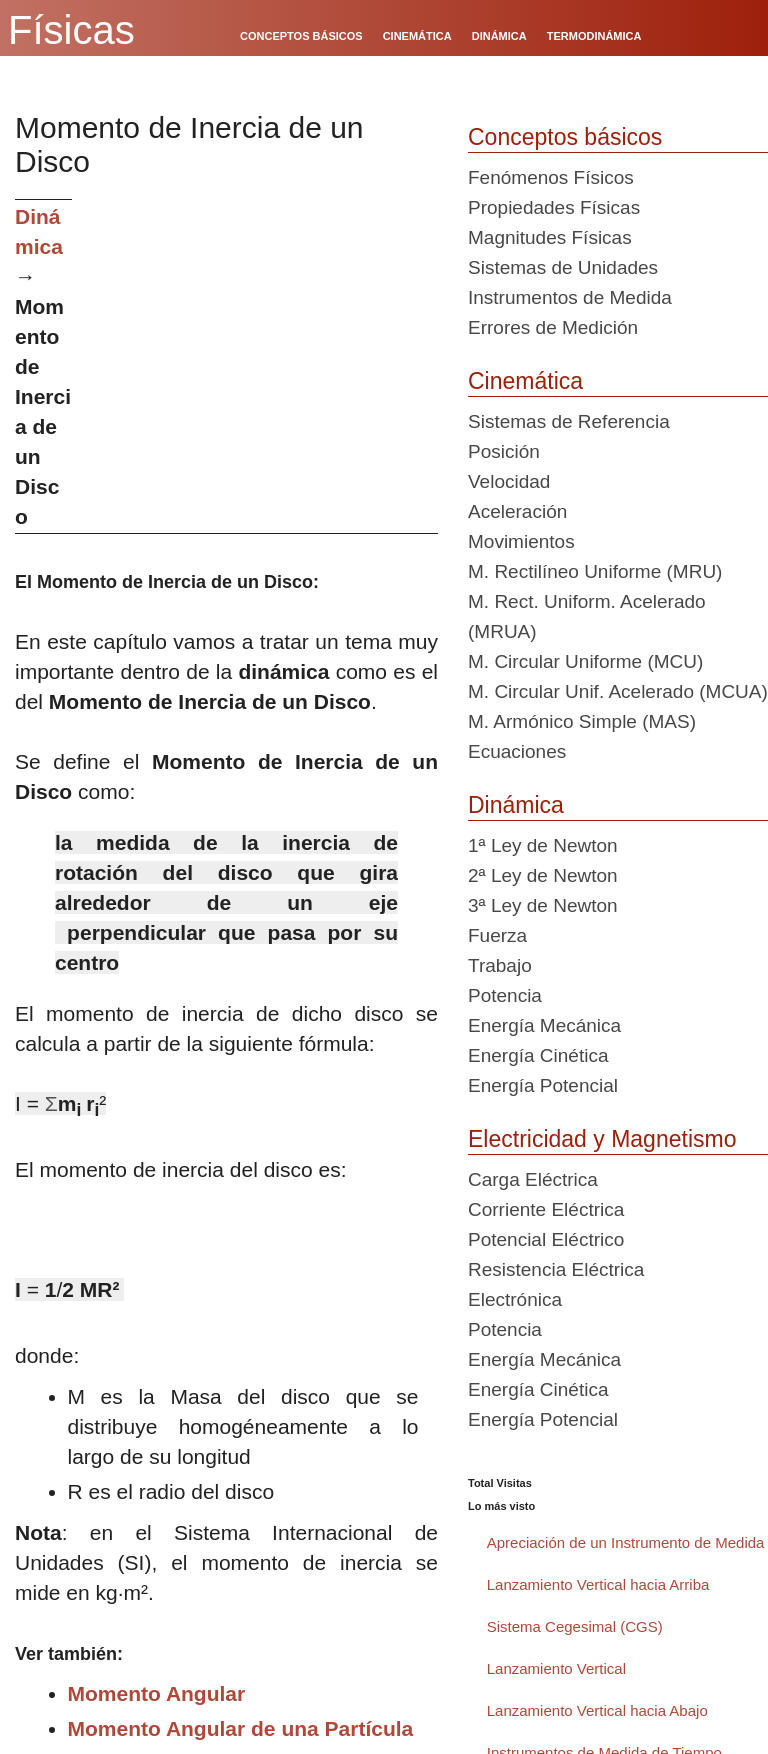 This screenshot has height=1754, width=768. I want to click on Electricidad y Magnetismo, so click(602, 1139).